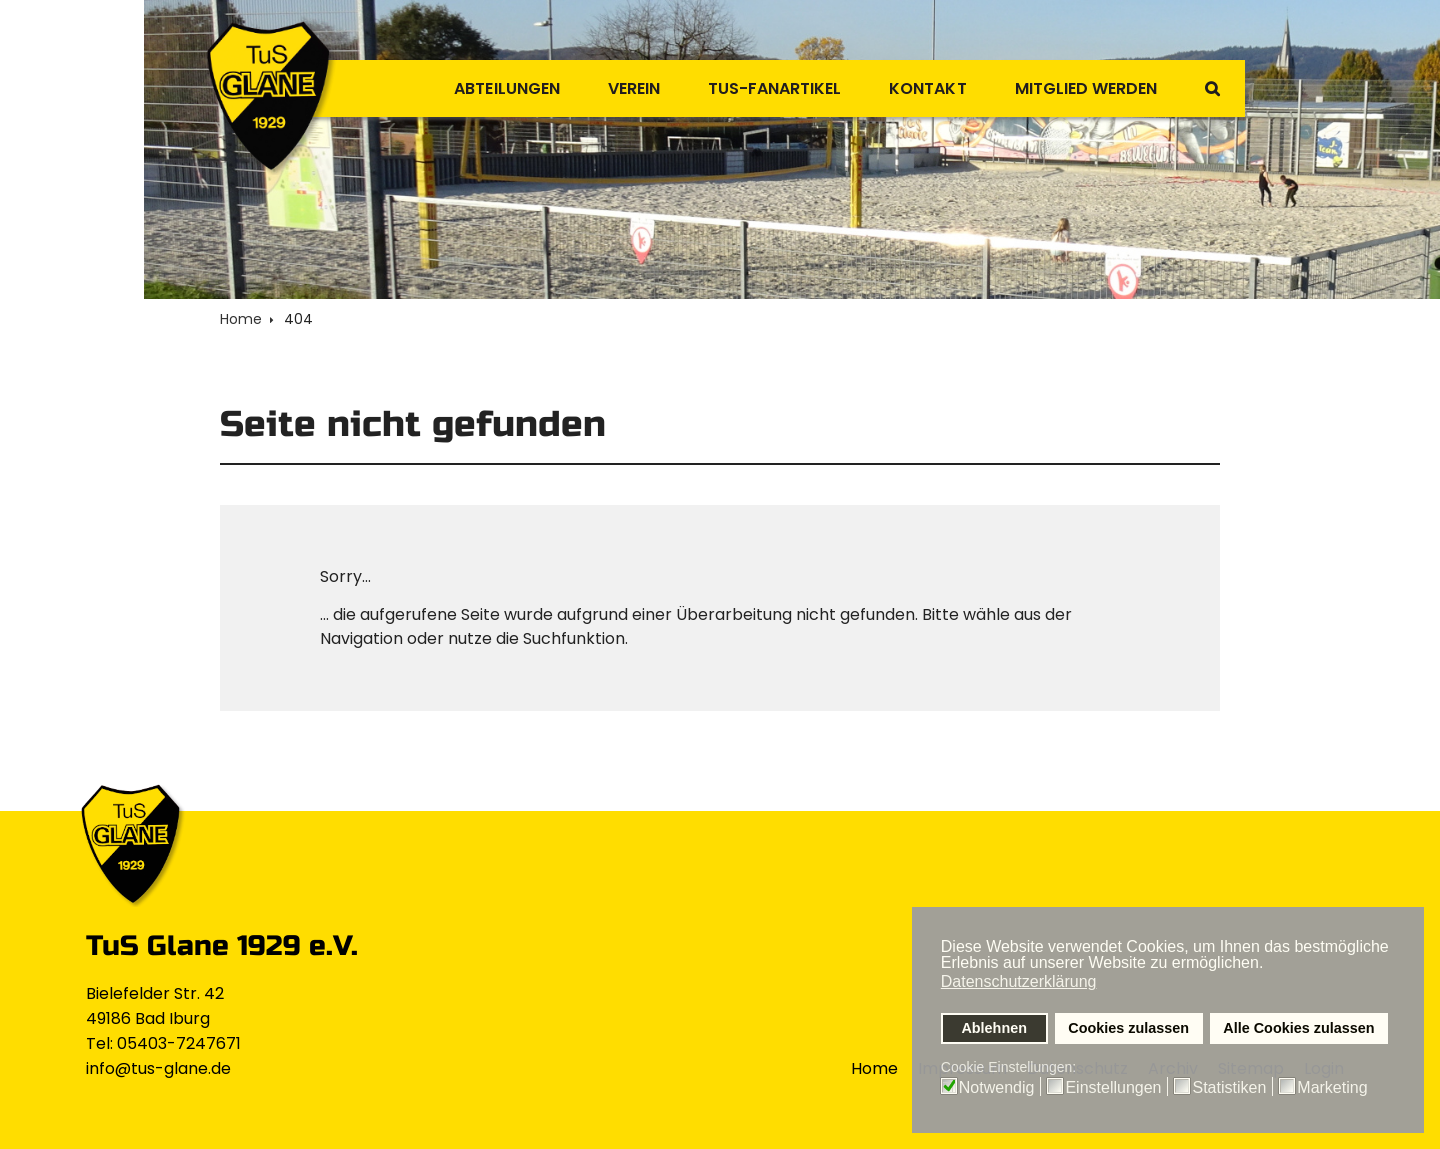 This screenshot has width=1440, height=1149. What do you see at coordinates (874, 1068) in the screenshot?
I see `Home` at bounding box center [874, 1068].